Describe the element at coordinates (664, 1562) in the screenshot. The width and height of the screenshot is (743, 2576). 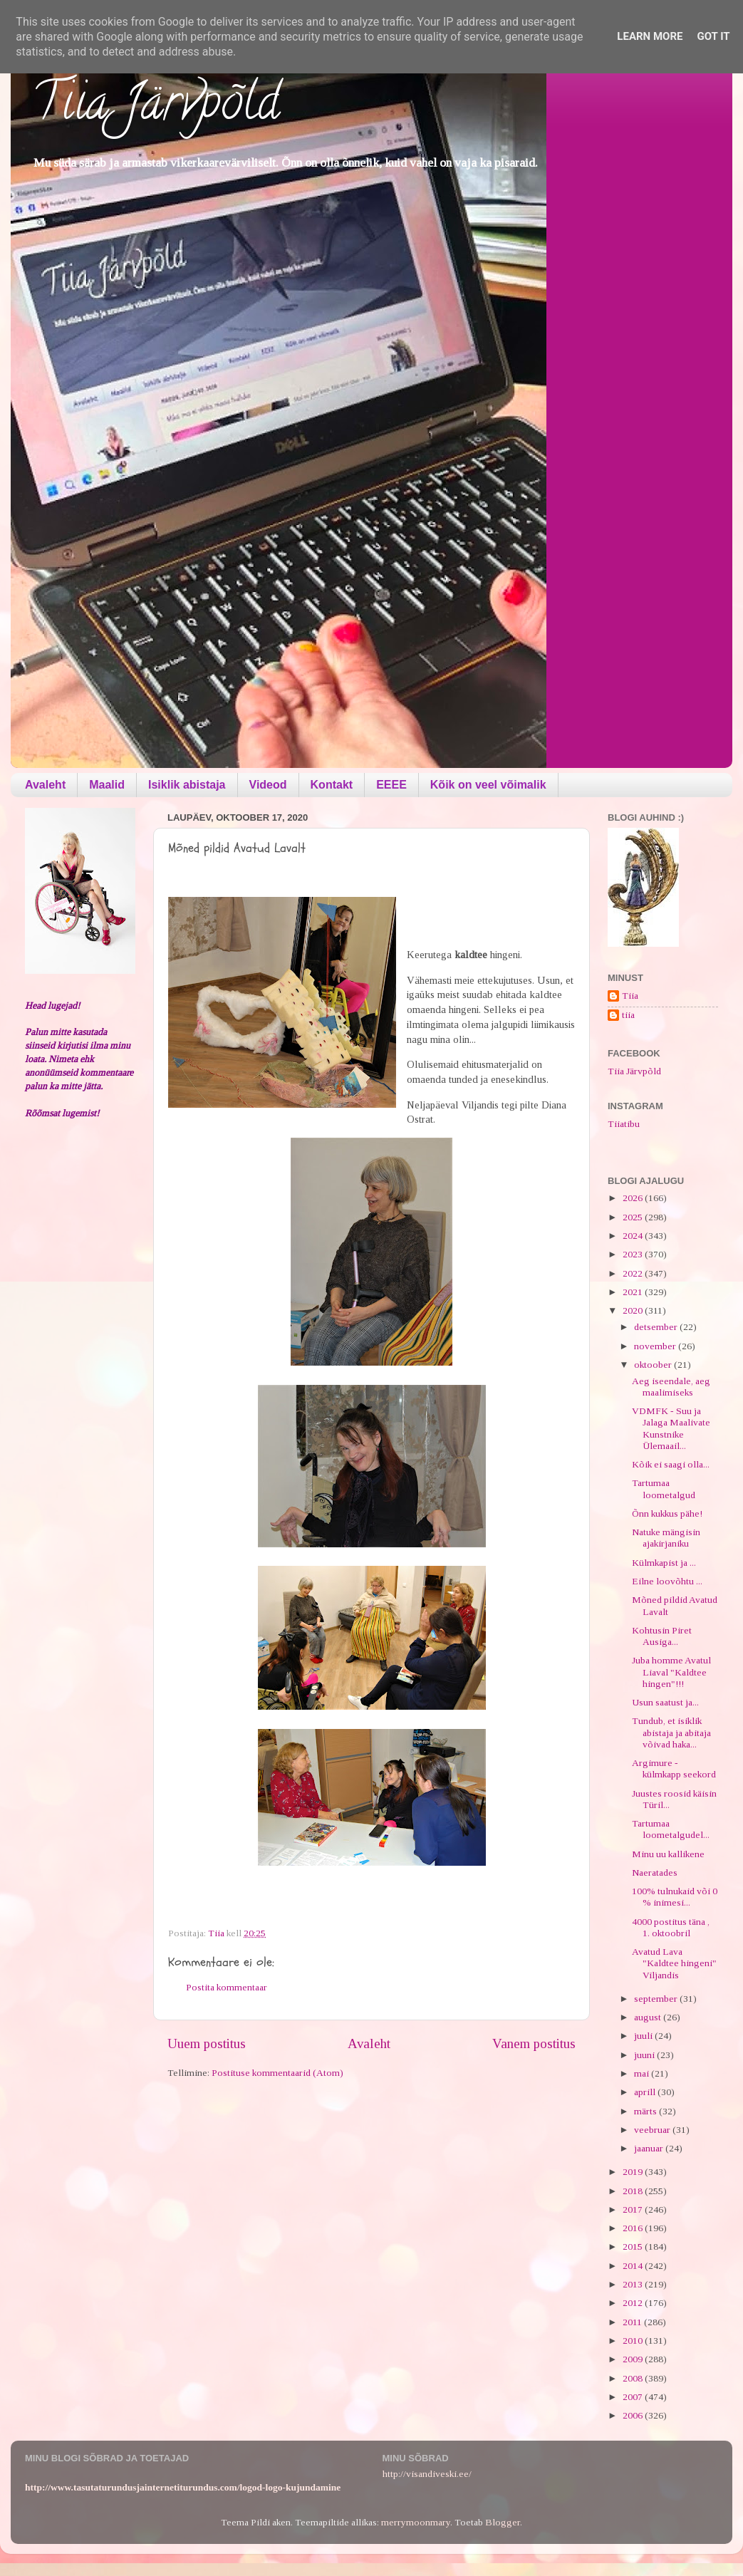
I see `Külmkapist ja ...` at that location.